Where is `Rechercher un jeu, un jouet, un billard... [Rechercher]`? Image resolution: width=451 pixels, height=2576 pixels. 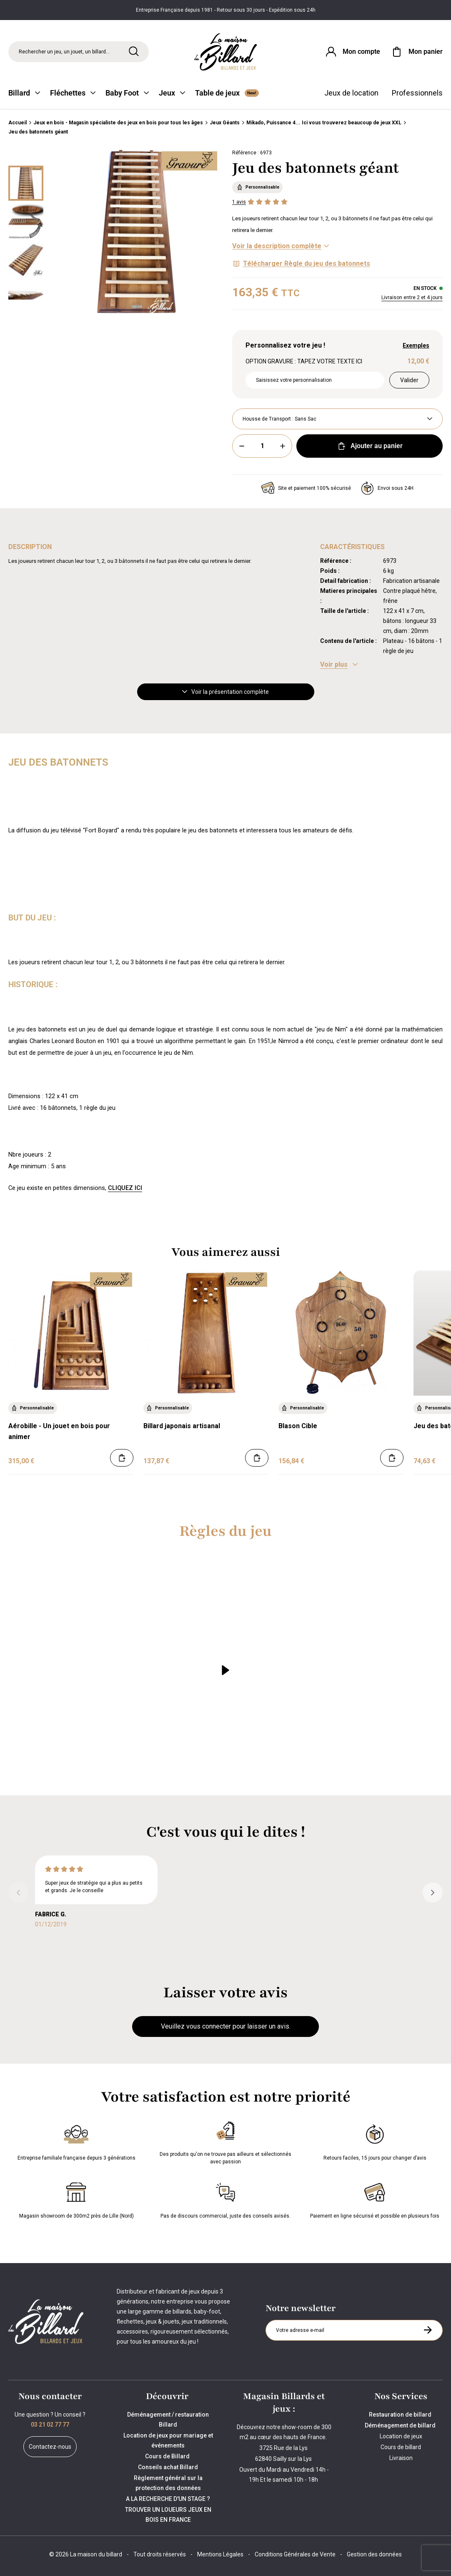 Rechercher un jeu, un jouet, un billard... [Rechercher] is located at coordinates (64, 52).